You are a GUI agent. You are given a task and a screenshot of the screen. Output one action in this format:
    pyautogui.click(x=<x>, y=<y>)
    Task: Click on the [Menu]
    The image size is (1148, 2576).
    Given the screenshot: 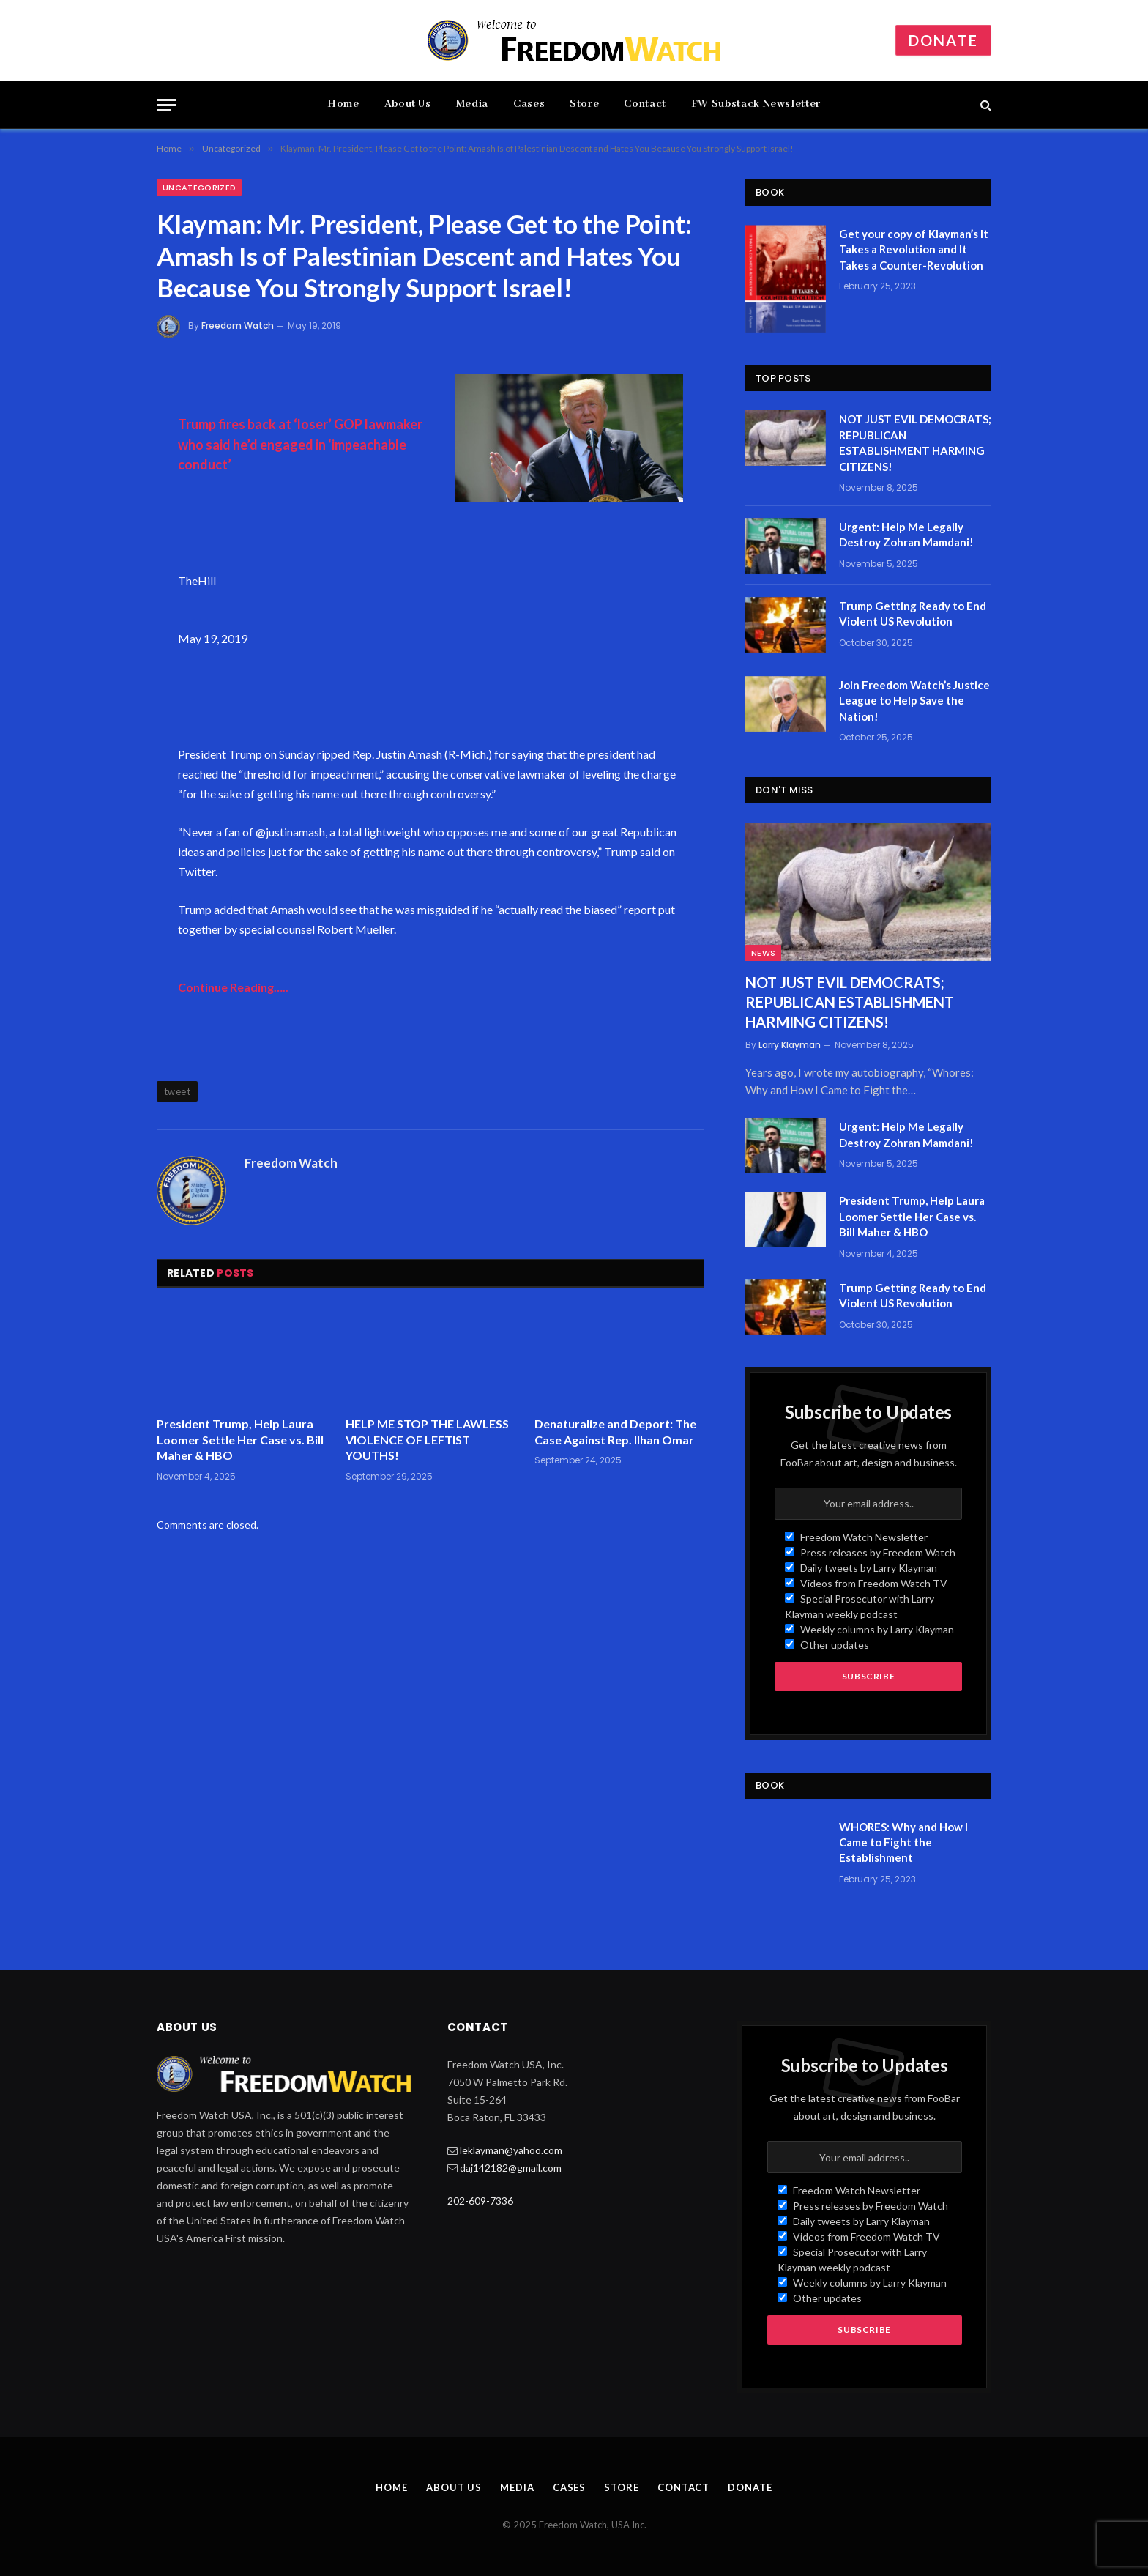 What is the action you would take?
    pyautogui.click(x=166, y=105)
    